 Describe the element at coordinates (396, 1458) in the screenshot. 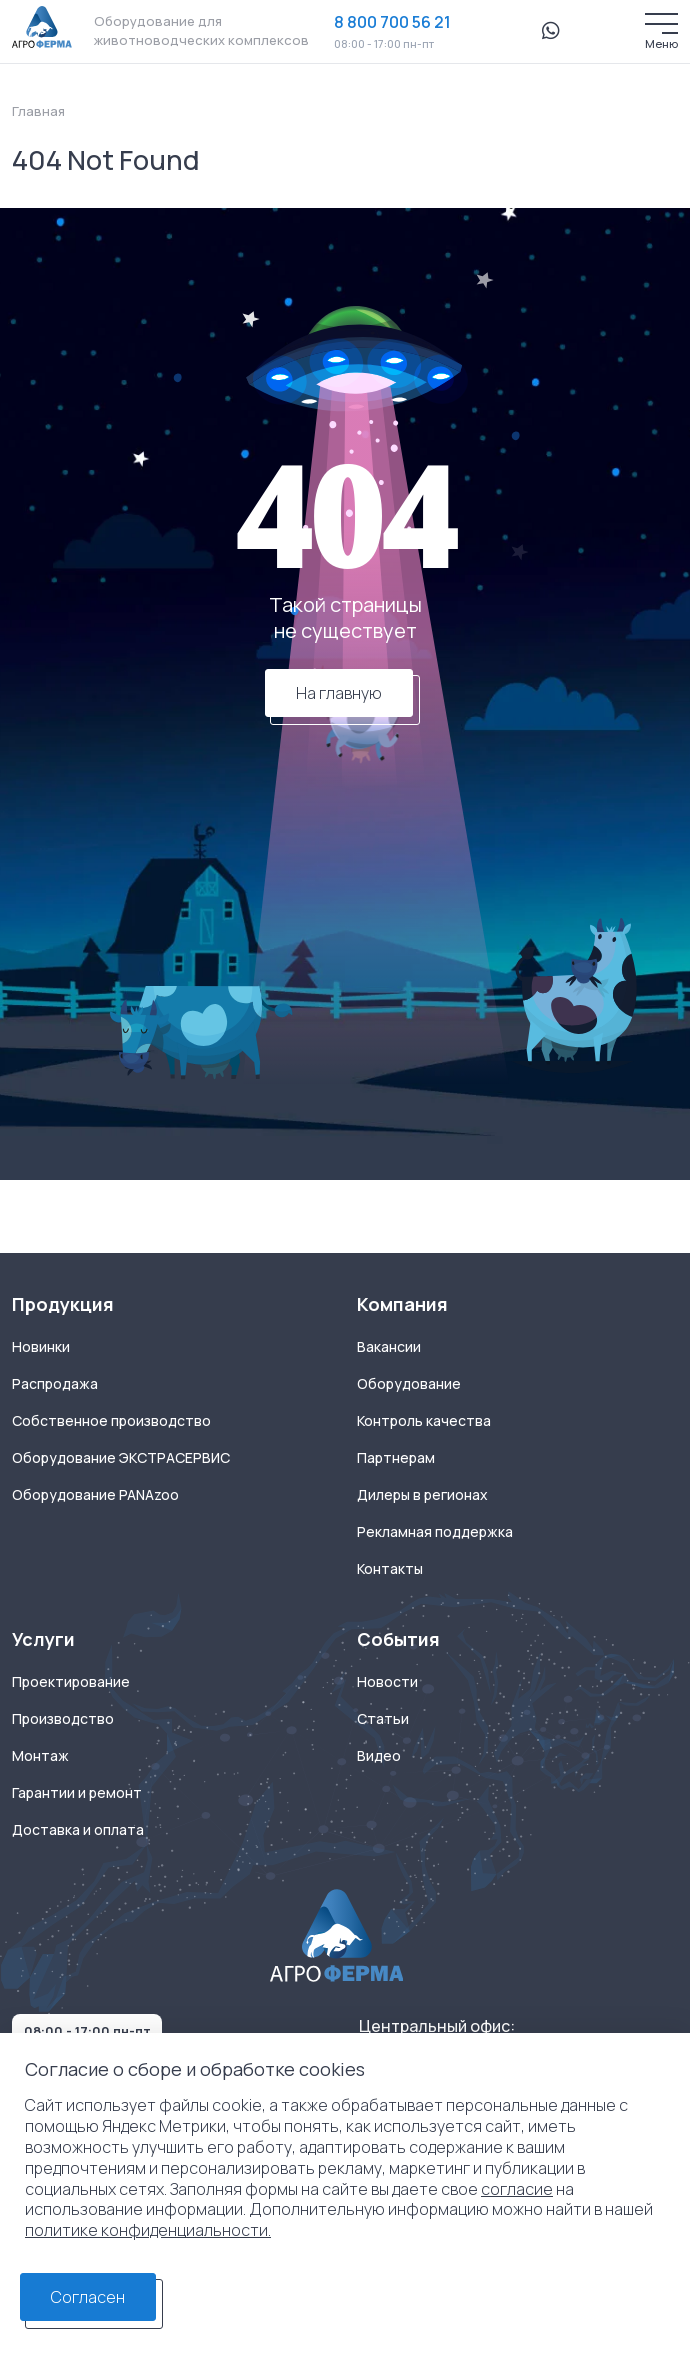

I see `Партнерам` at that location.